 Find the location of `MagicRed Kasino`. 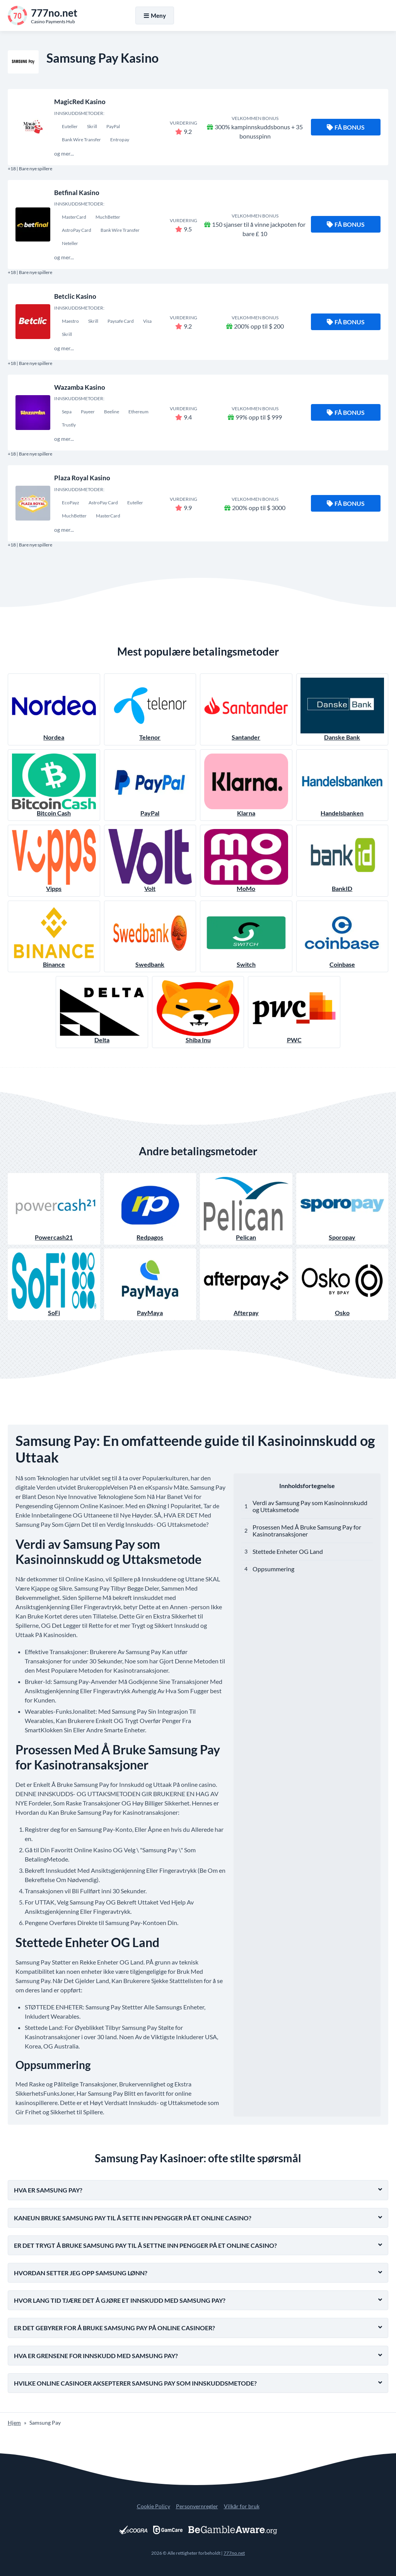

MagicRed Kasino is located at coordinates (80, 102).